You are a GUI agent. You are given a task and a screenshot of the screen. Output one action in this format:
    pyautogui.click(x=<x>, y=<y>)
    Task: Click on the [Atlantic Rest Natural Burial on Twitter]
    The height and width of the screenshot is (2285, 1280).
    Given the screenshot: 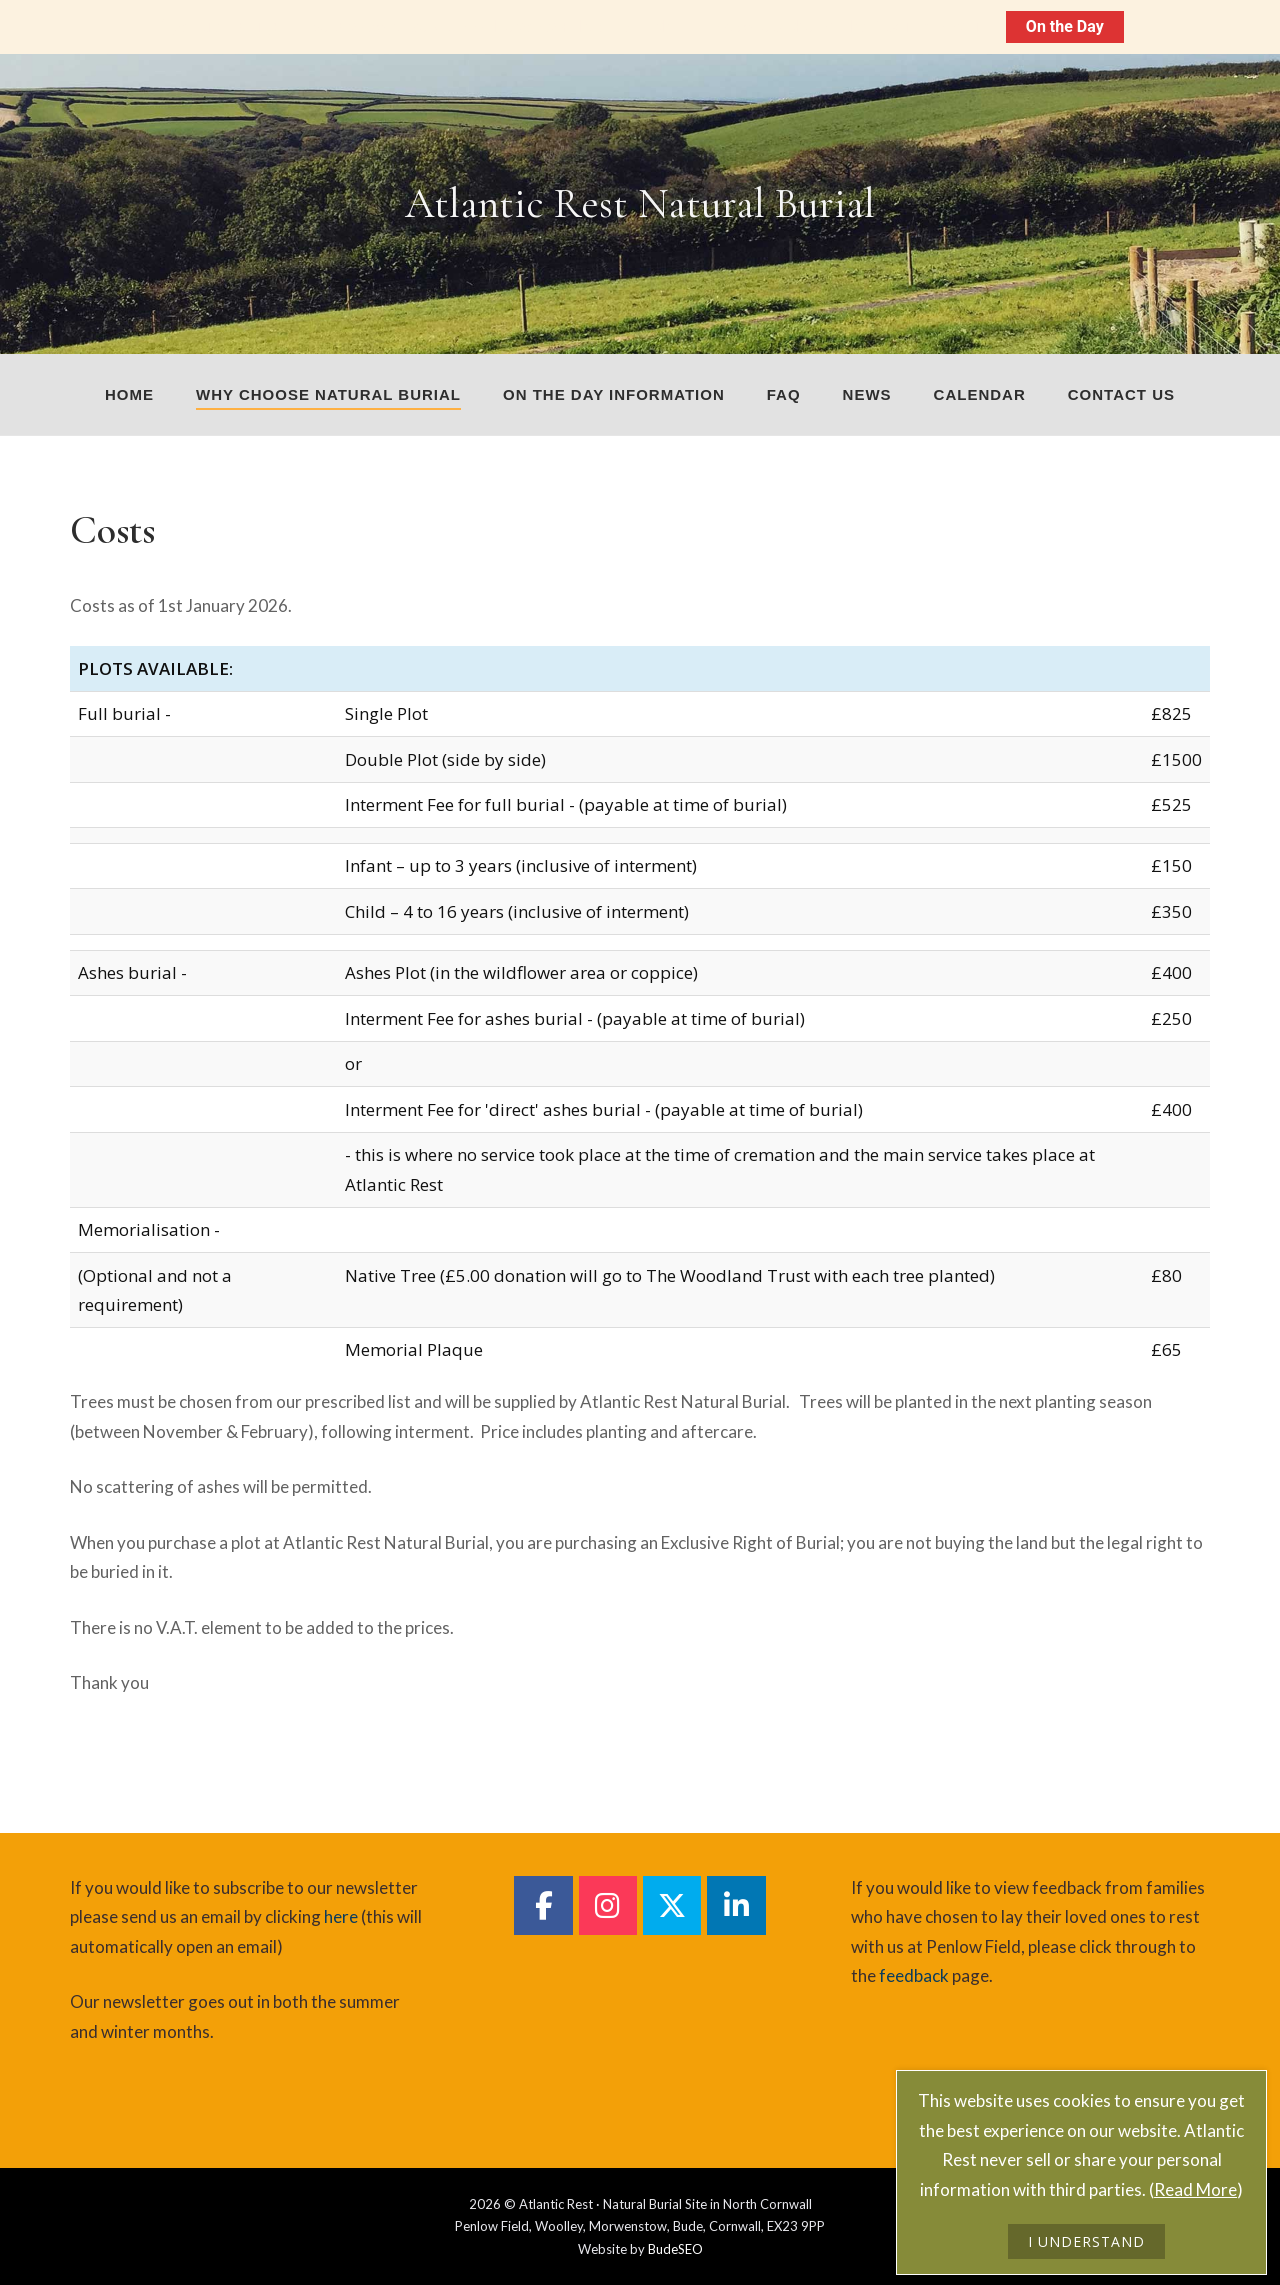 What is the action you would take?
    pyautogui.click(x=672, y=1905)
    